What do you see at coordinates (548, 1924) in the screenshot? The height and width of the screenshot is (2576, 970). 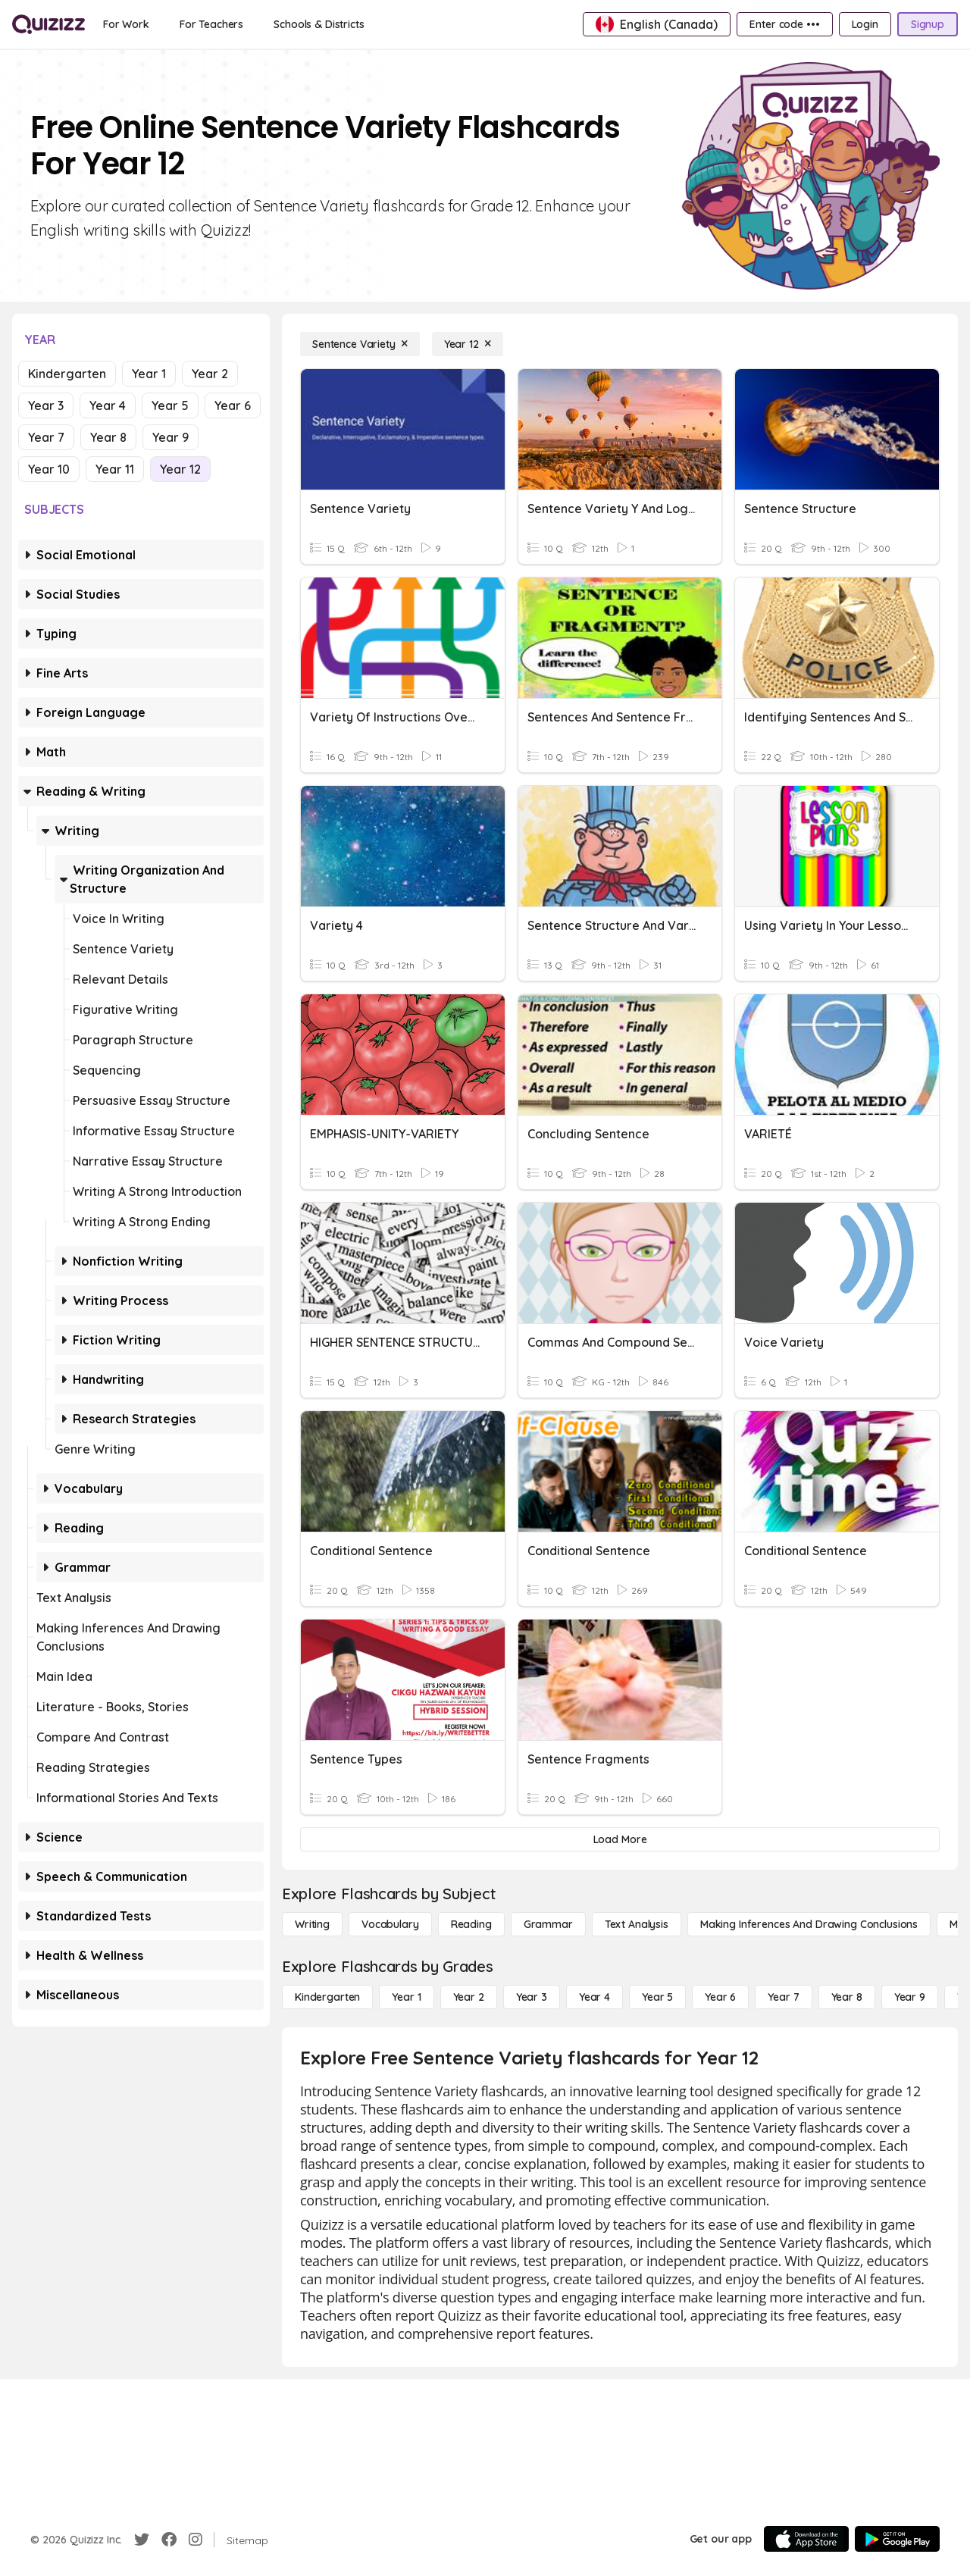 I see `[Grammar]` at bounding box center [548, 1924].